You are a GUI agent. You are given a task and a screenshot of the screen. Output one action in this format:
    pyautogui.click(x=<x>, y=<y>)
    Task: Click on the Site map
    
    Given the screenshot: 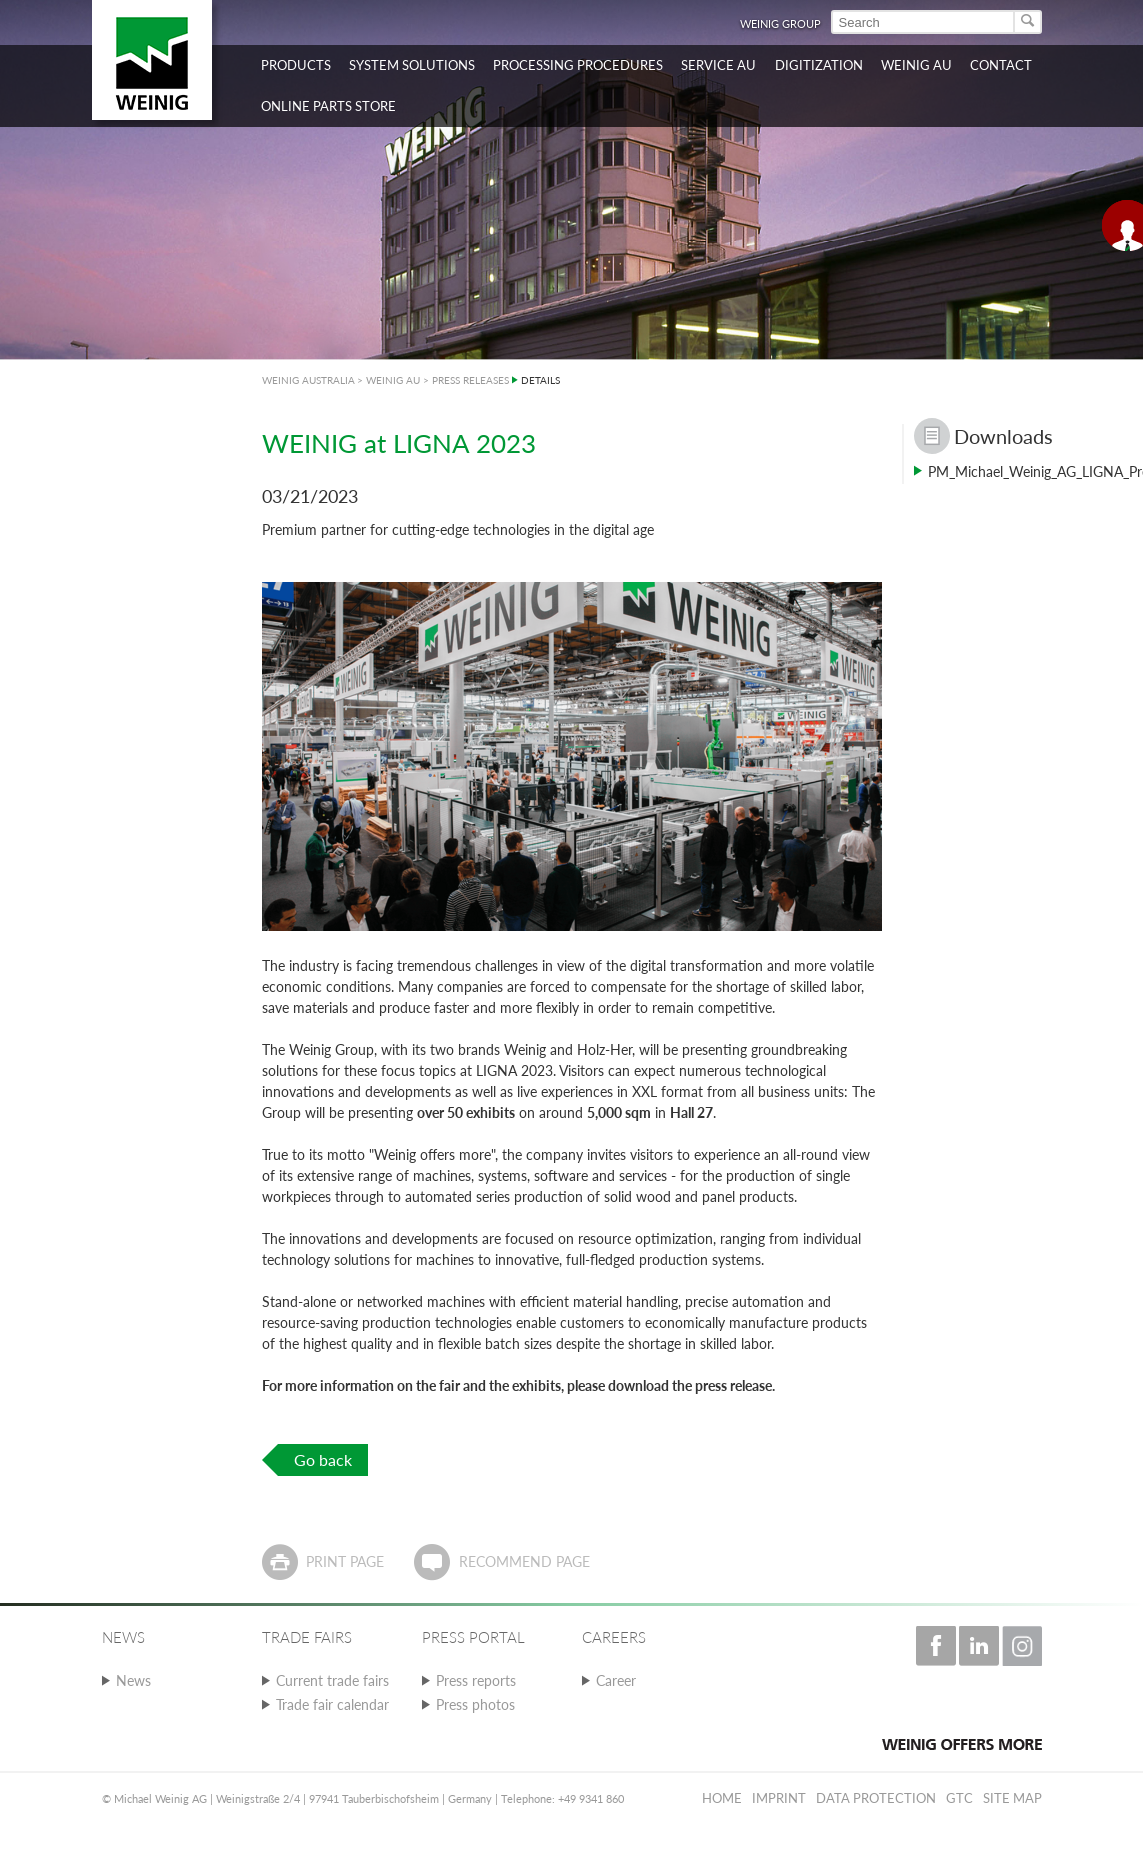 What is the action you would take?
    pyautogui.click(x=1012, y=1798)
    